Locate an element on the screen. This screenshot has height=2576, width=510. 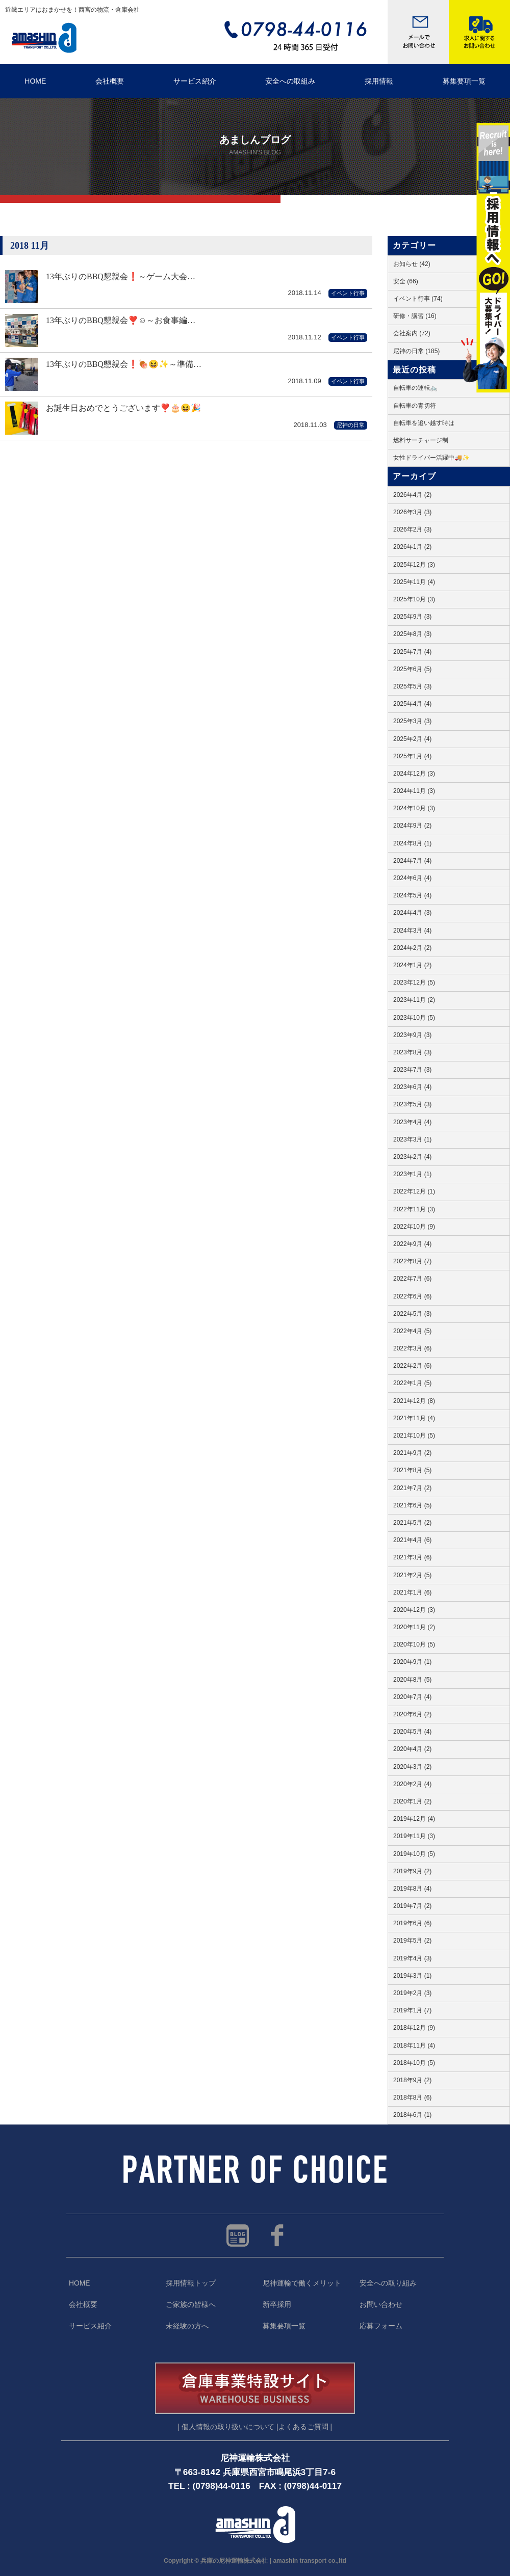
2020年4月 (2) is located at coordinates (412, 1748).